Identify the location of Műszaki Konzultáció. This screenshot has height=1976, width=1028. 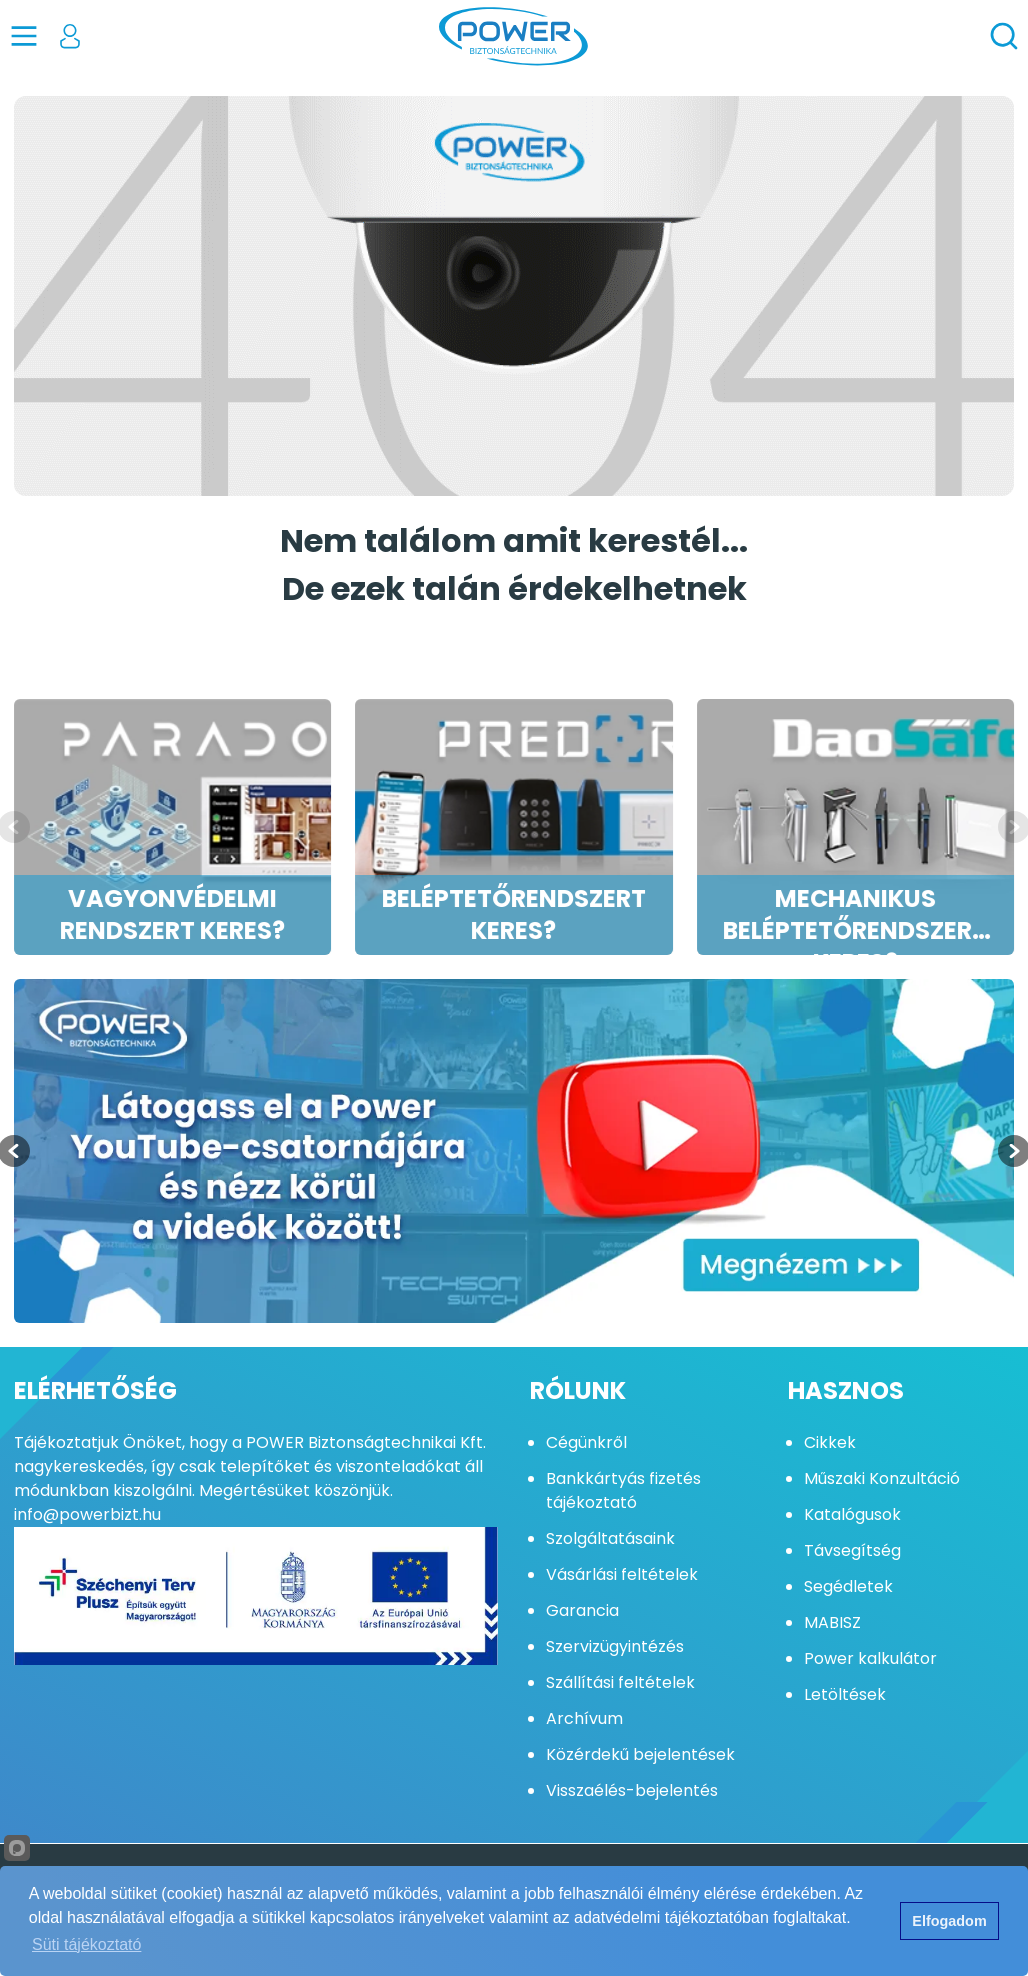
(882, 1478).